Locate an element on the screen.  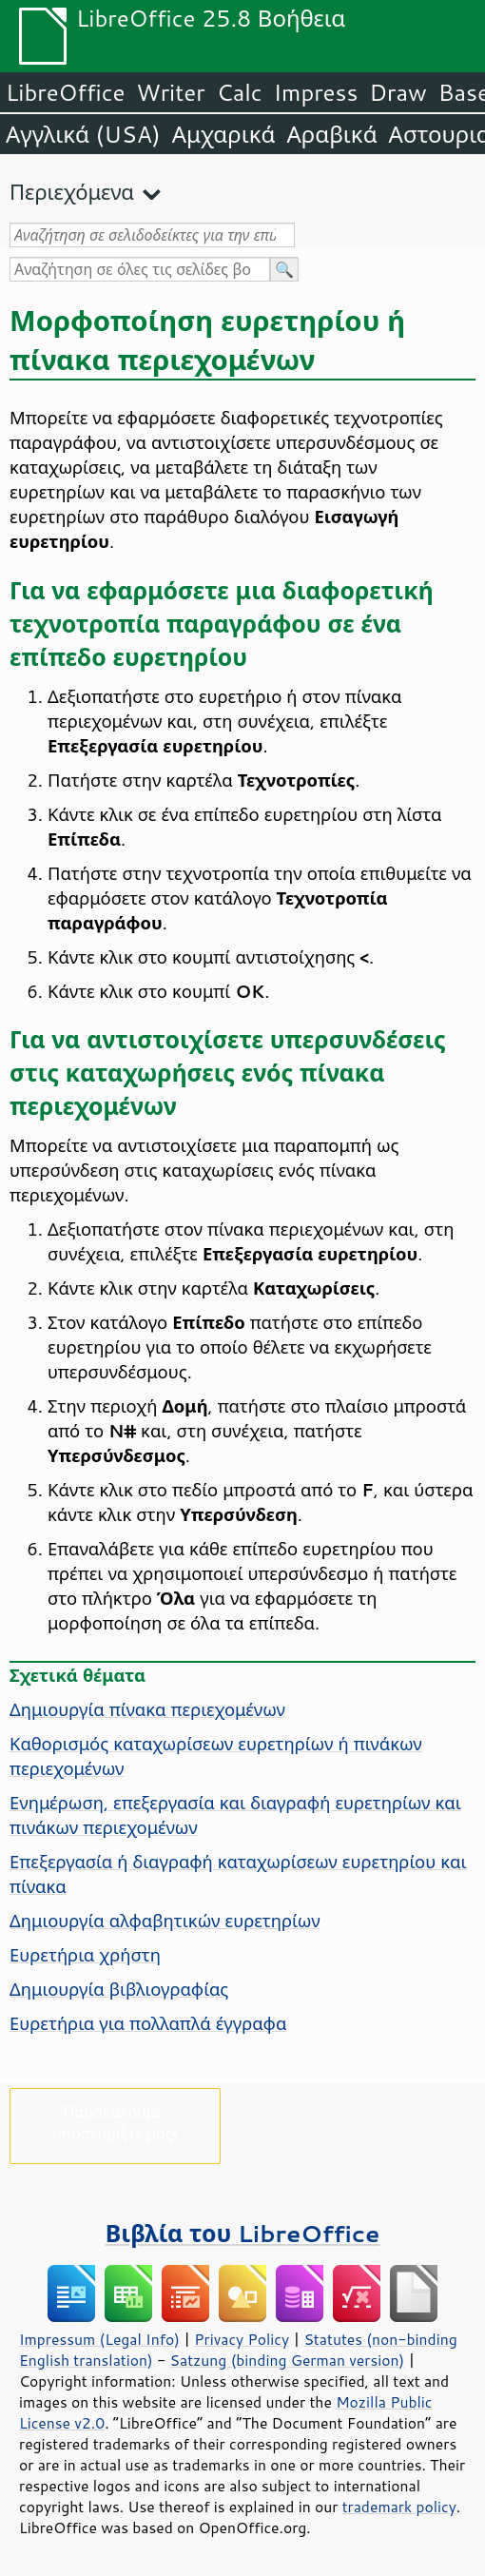
trademark policy is located at coordinates (399, 2506).